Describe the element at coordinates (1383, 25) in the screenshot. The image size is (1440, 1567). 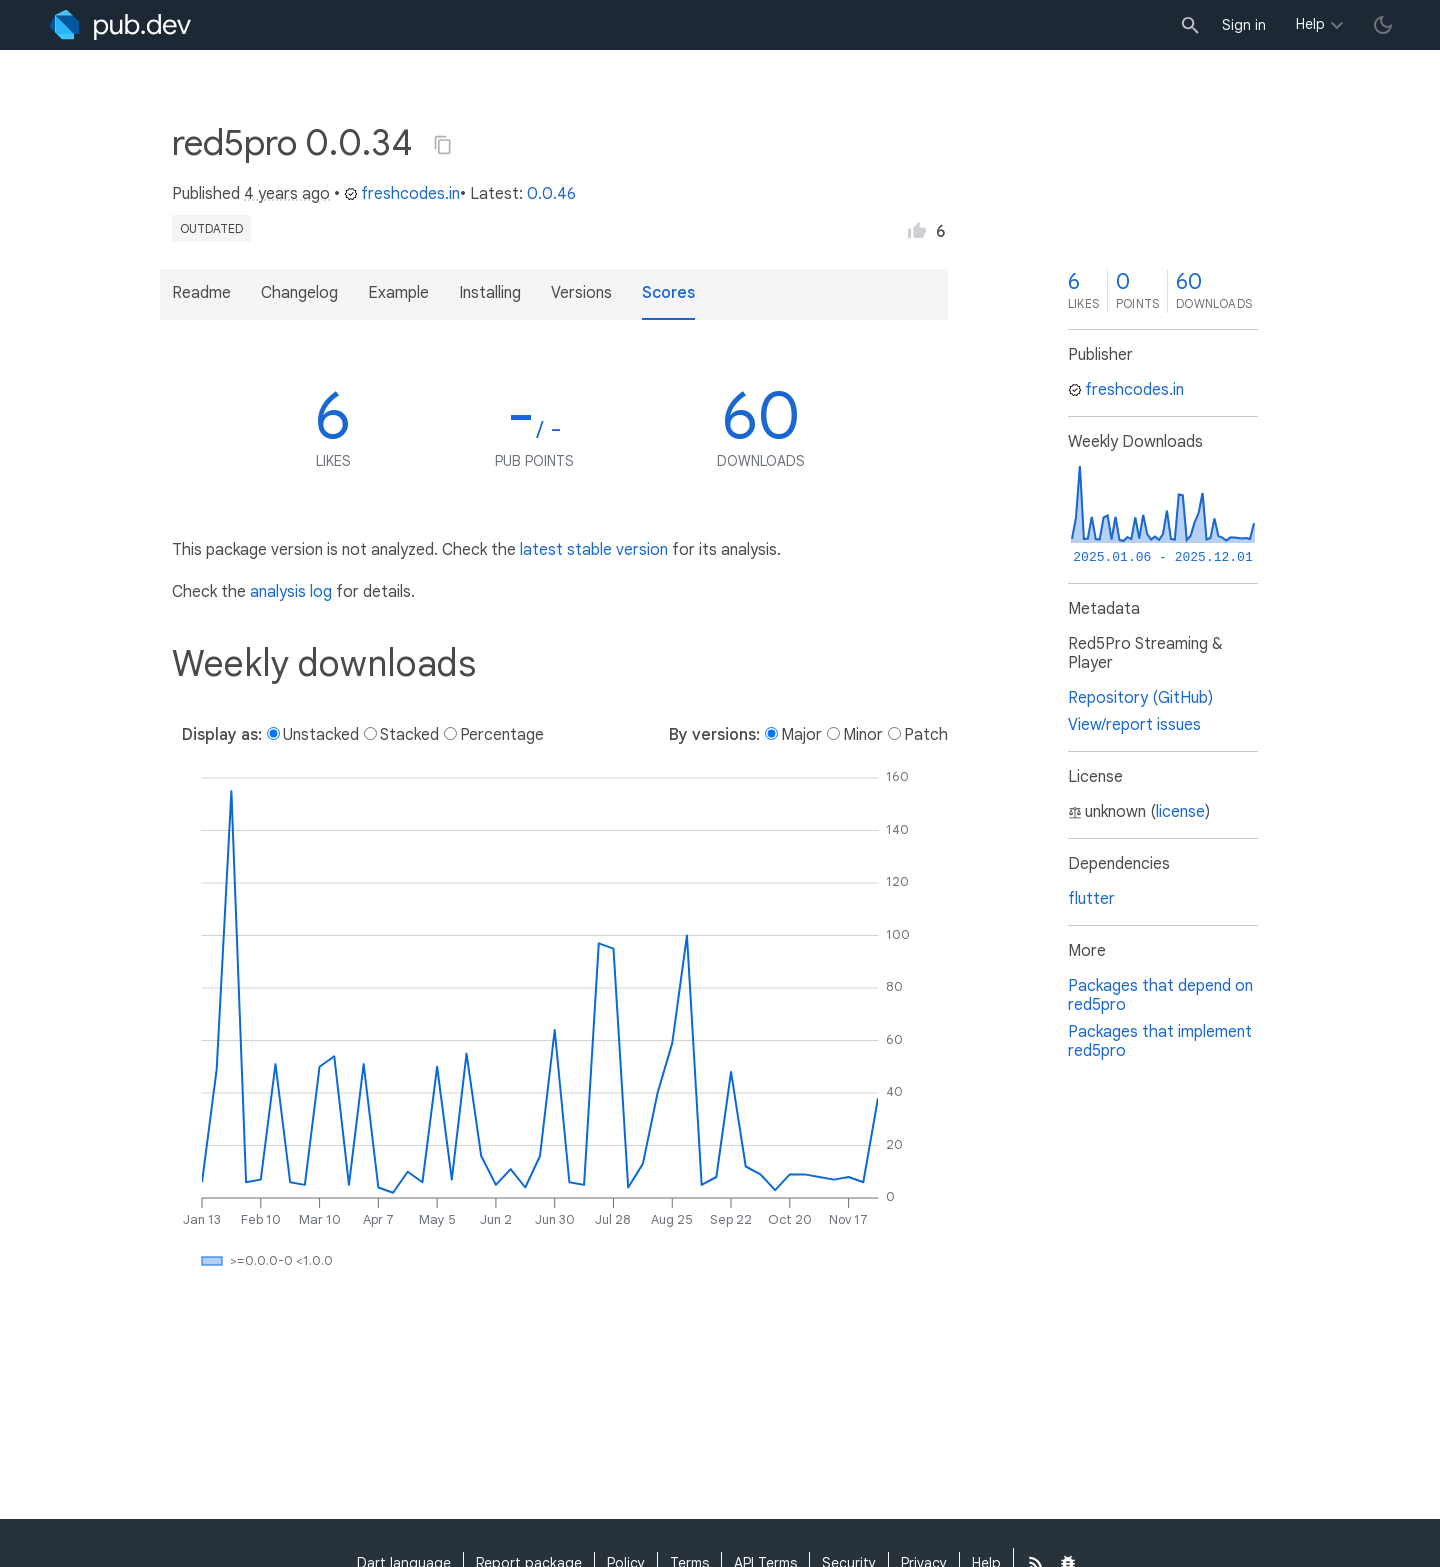
I see `[light/dark theme toggle]` at that location.